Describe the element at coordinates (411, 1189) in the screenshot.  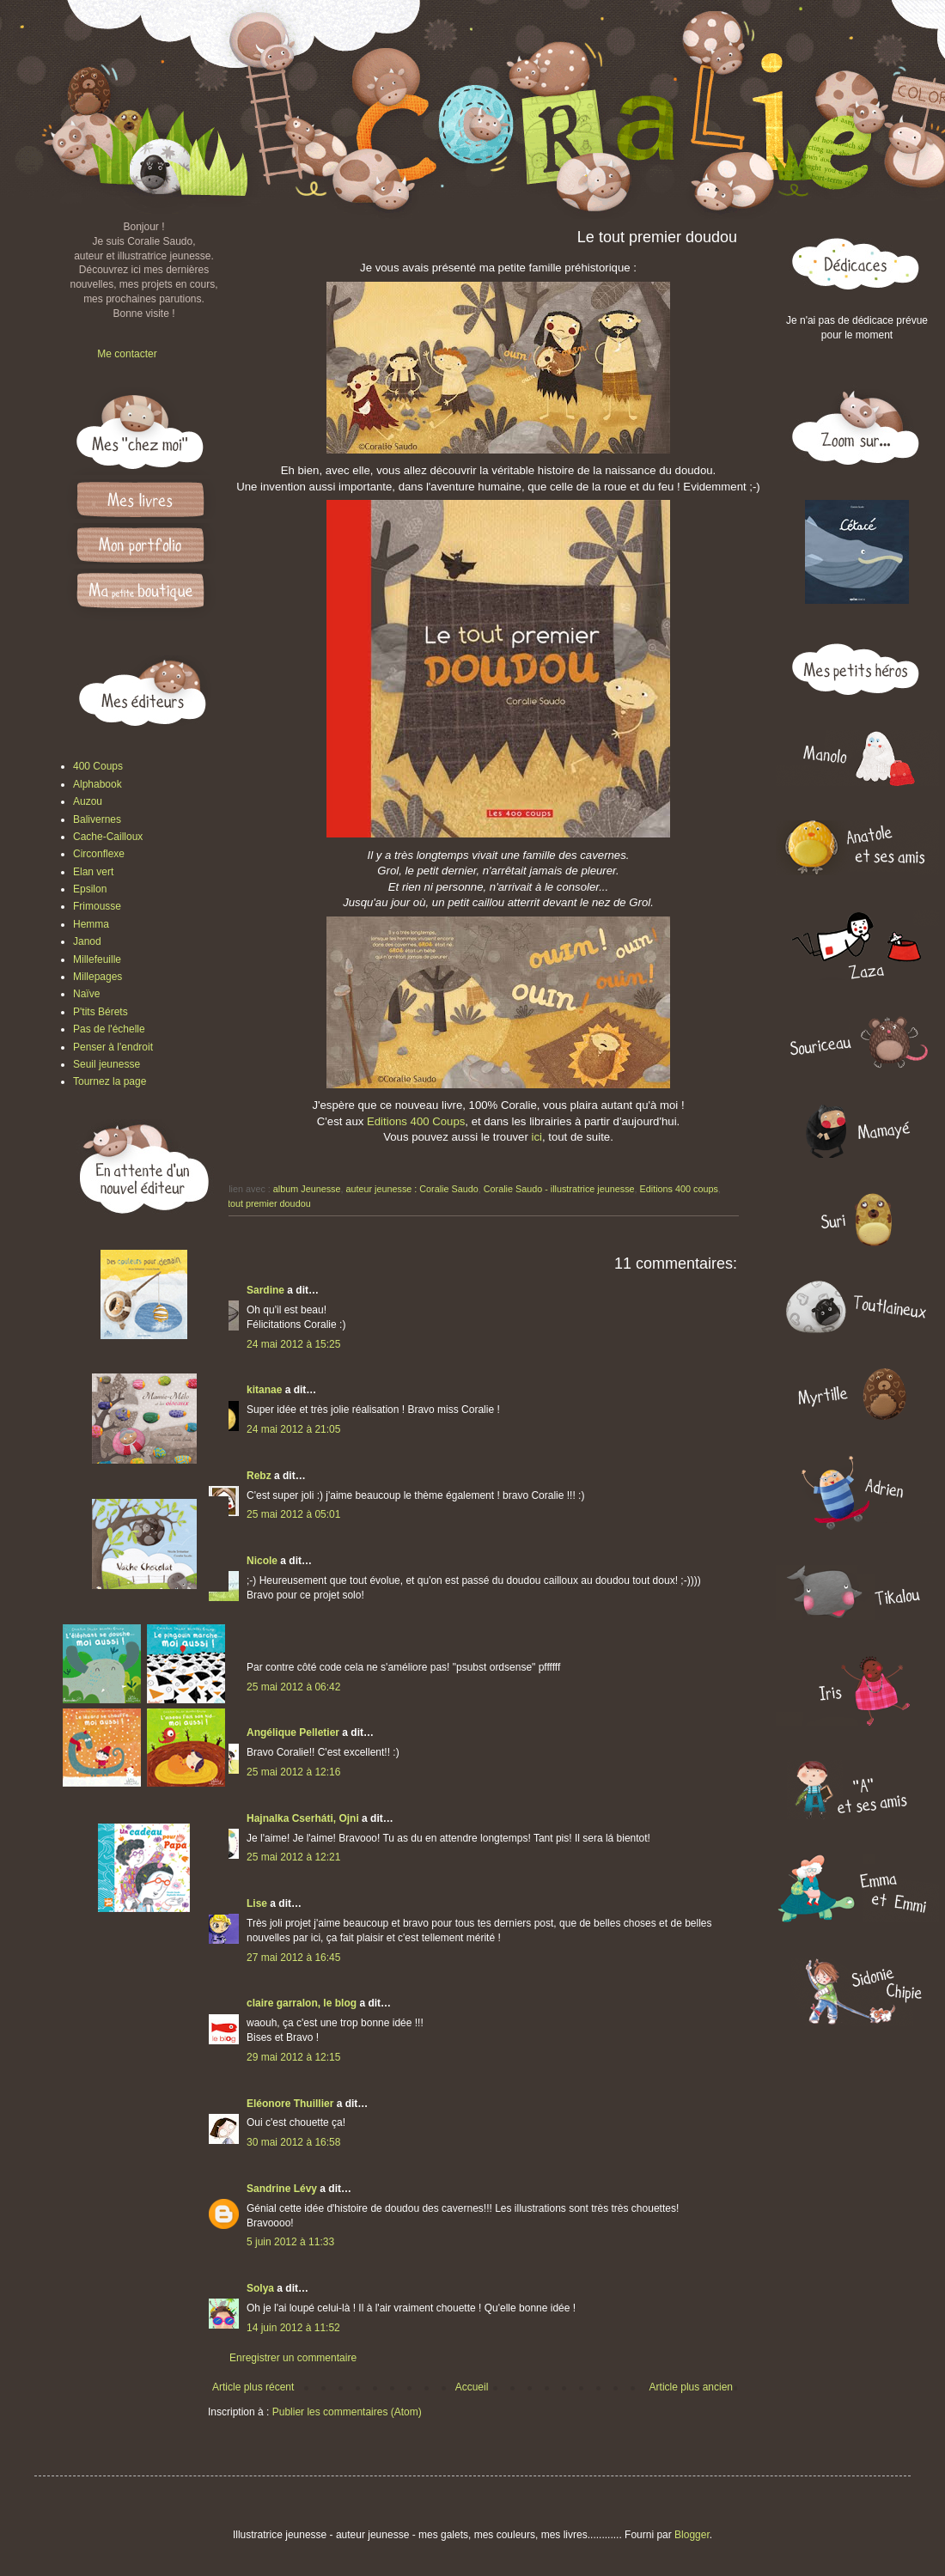
I see `auteur jeunesse : Coralie Saudo` at that location.